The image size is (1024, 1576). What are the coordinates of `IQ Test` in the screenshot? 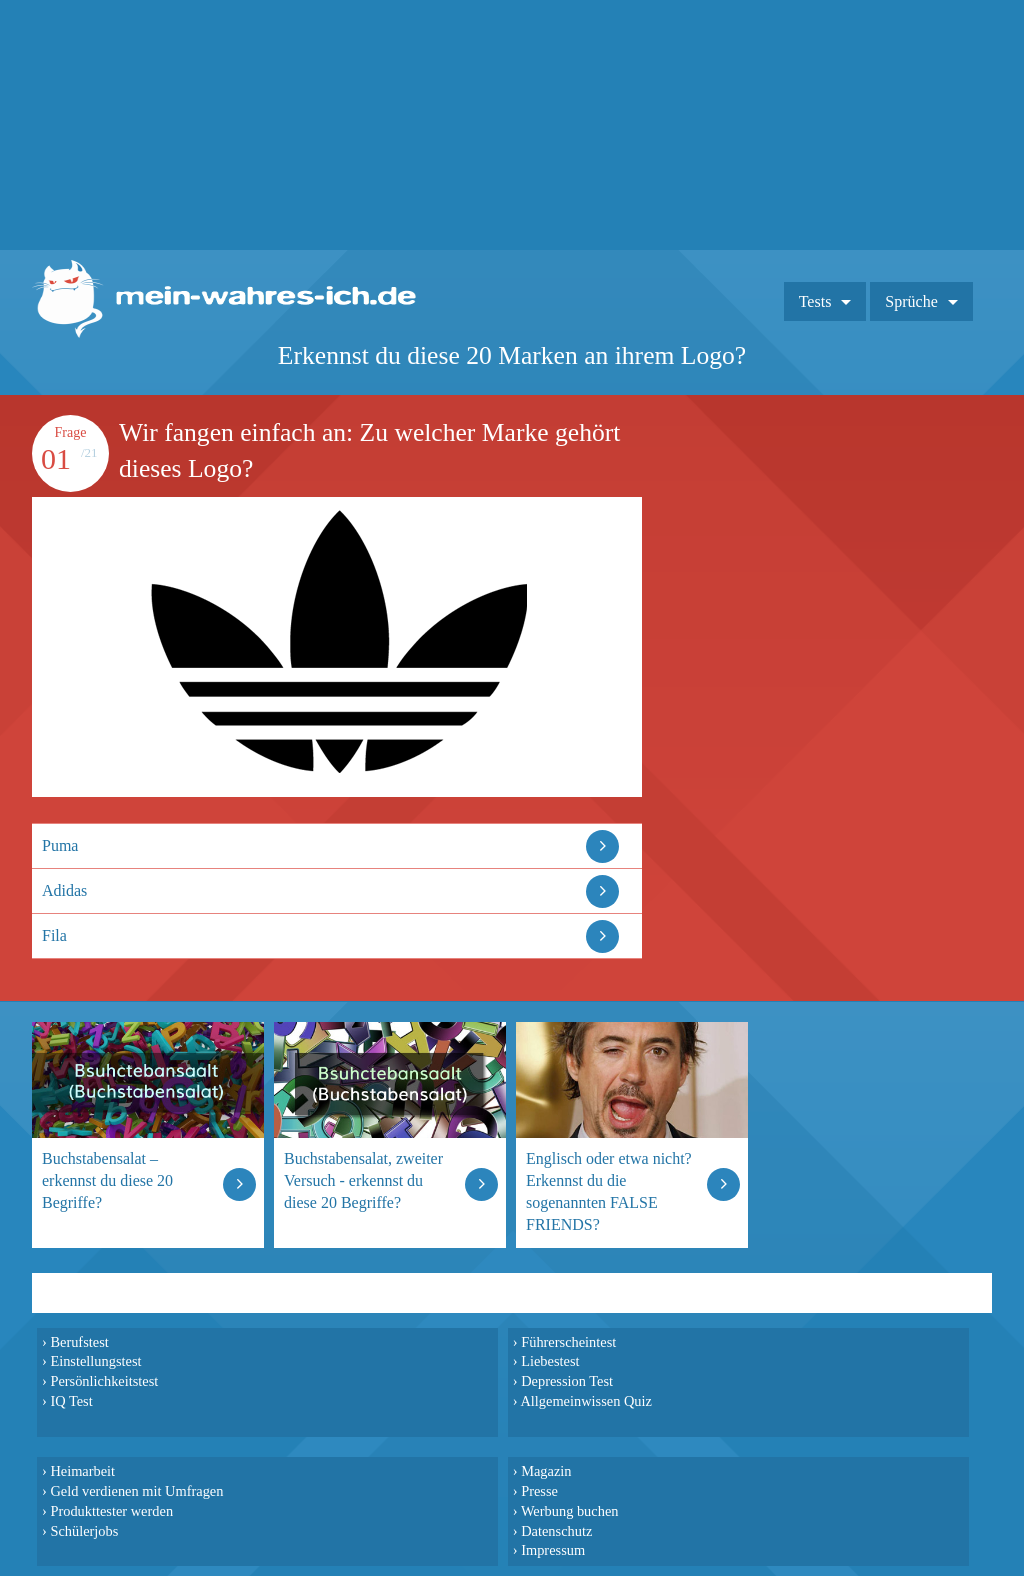 It's located at (71, 1401).